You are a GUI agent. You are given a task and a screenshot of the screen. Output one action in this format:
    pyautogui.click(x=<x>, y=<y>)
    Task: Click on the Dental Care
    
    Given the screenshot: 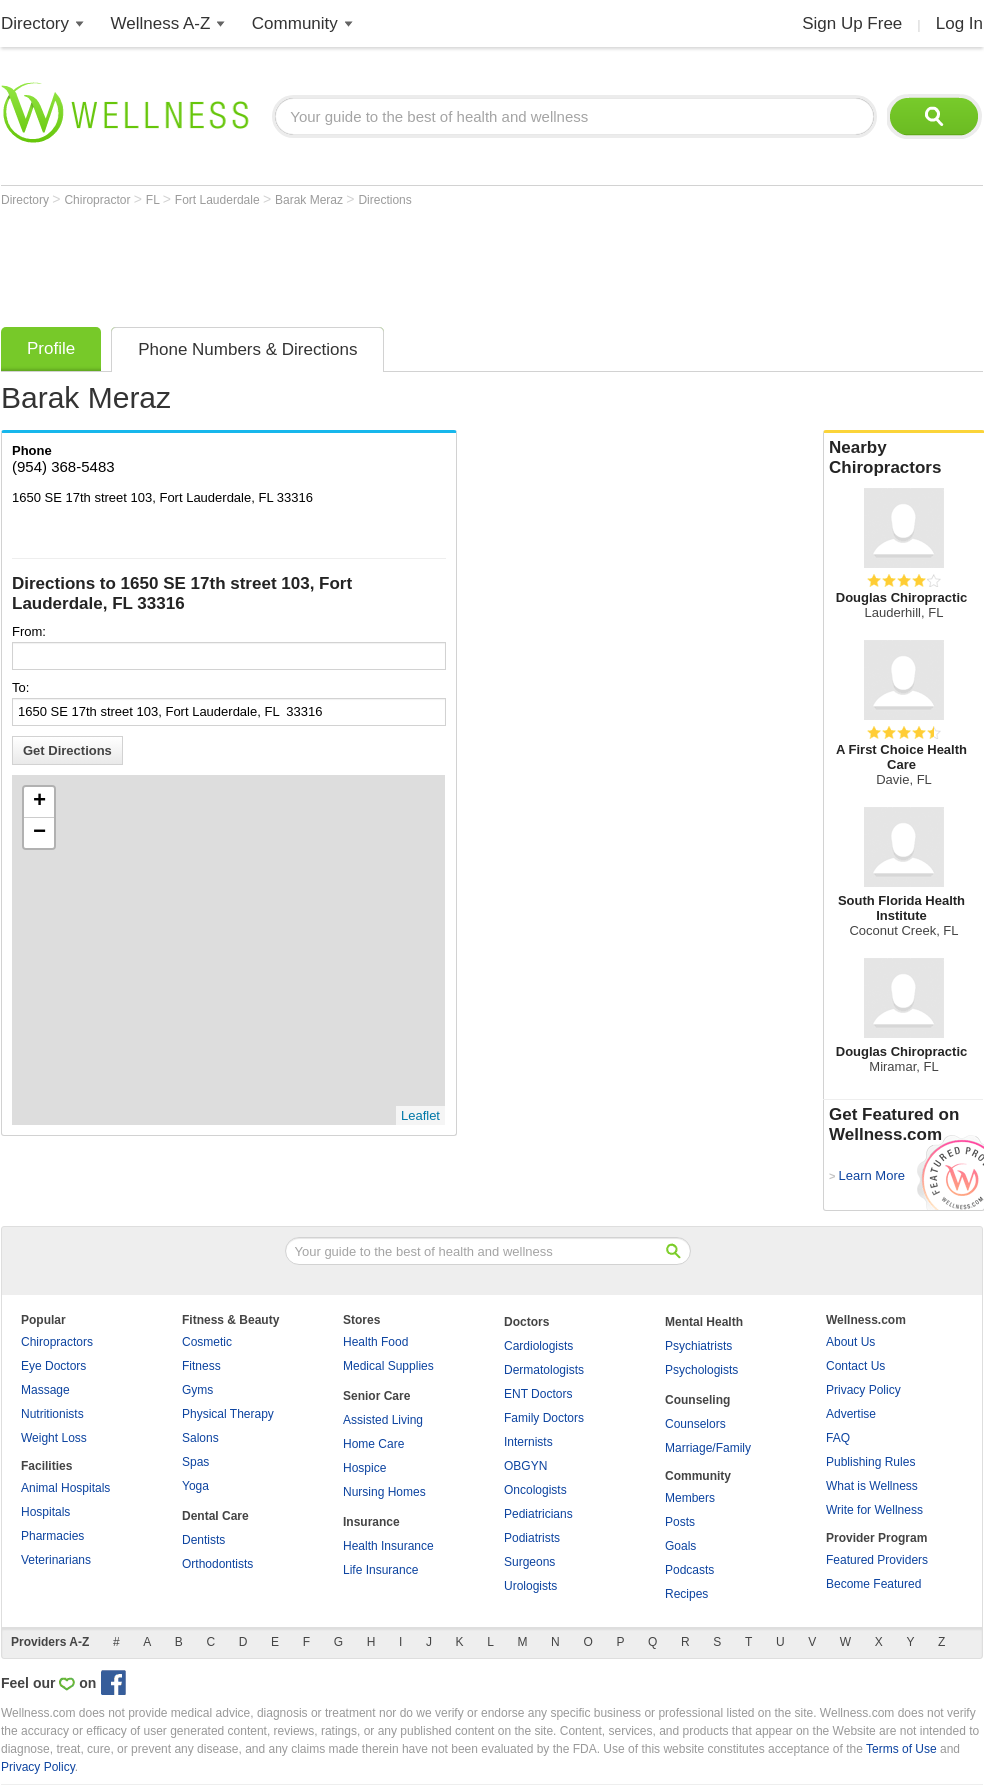 What is the action you would take?
    pyautogui.click(x=215, y=1516)
    